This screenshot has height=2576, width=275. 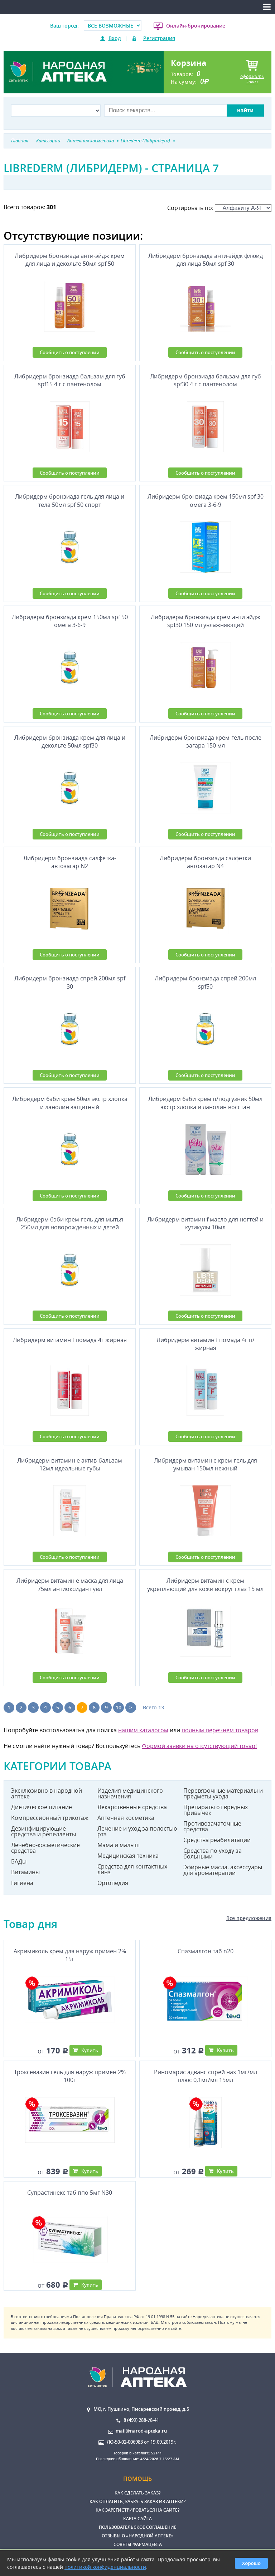 What do you see at coordinates (69, 1223) in the screenshot?
I see `Либридерм бэби крем-гель для мытья 250мл для новорожденных и детей` at bounding box center [69, 1223].